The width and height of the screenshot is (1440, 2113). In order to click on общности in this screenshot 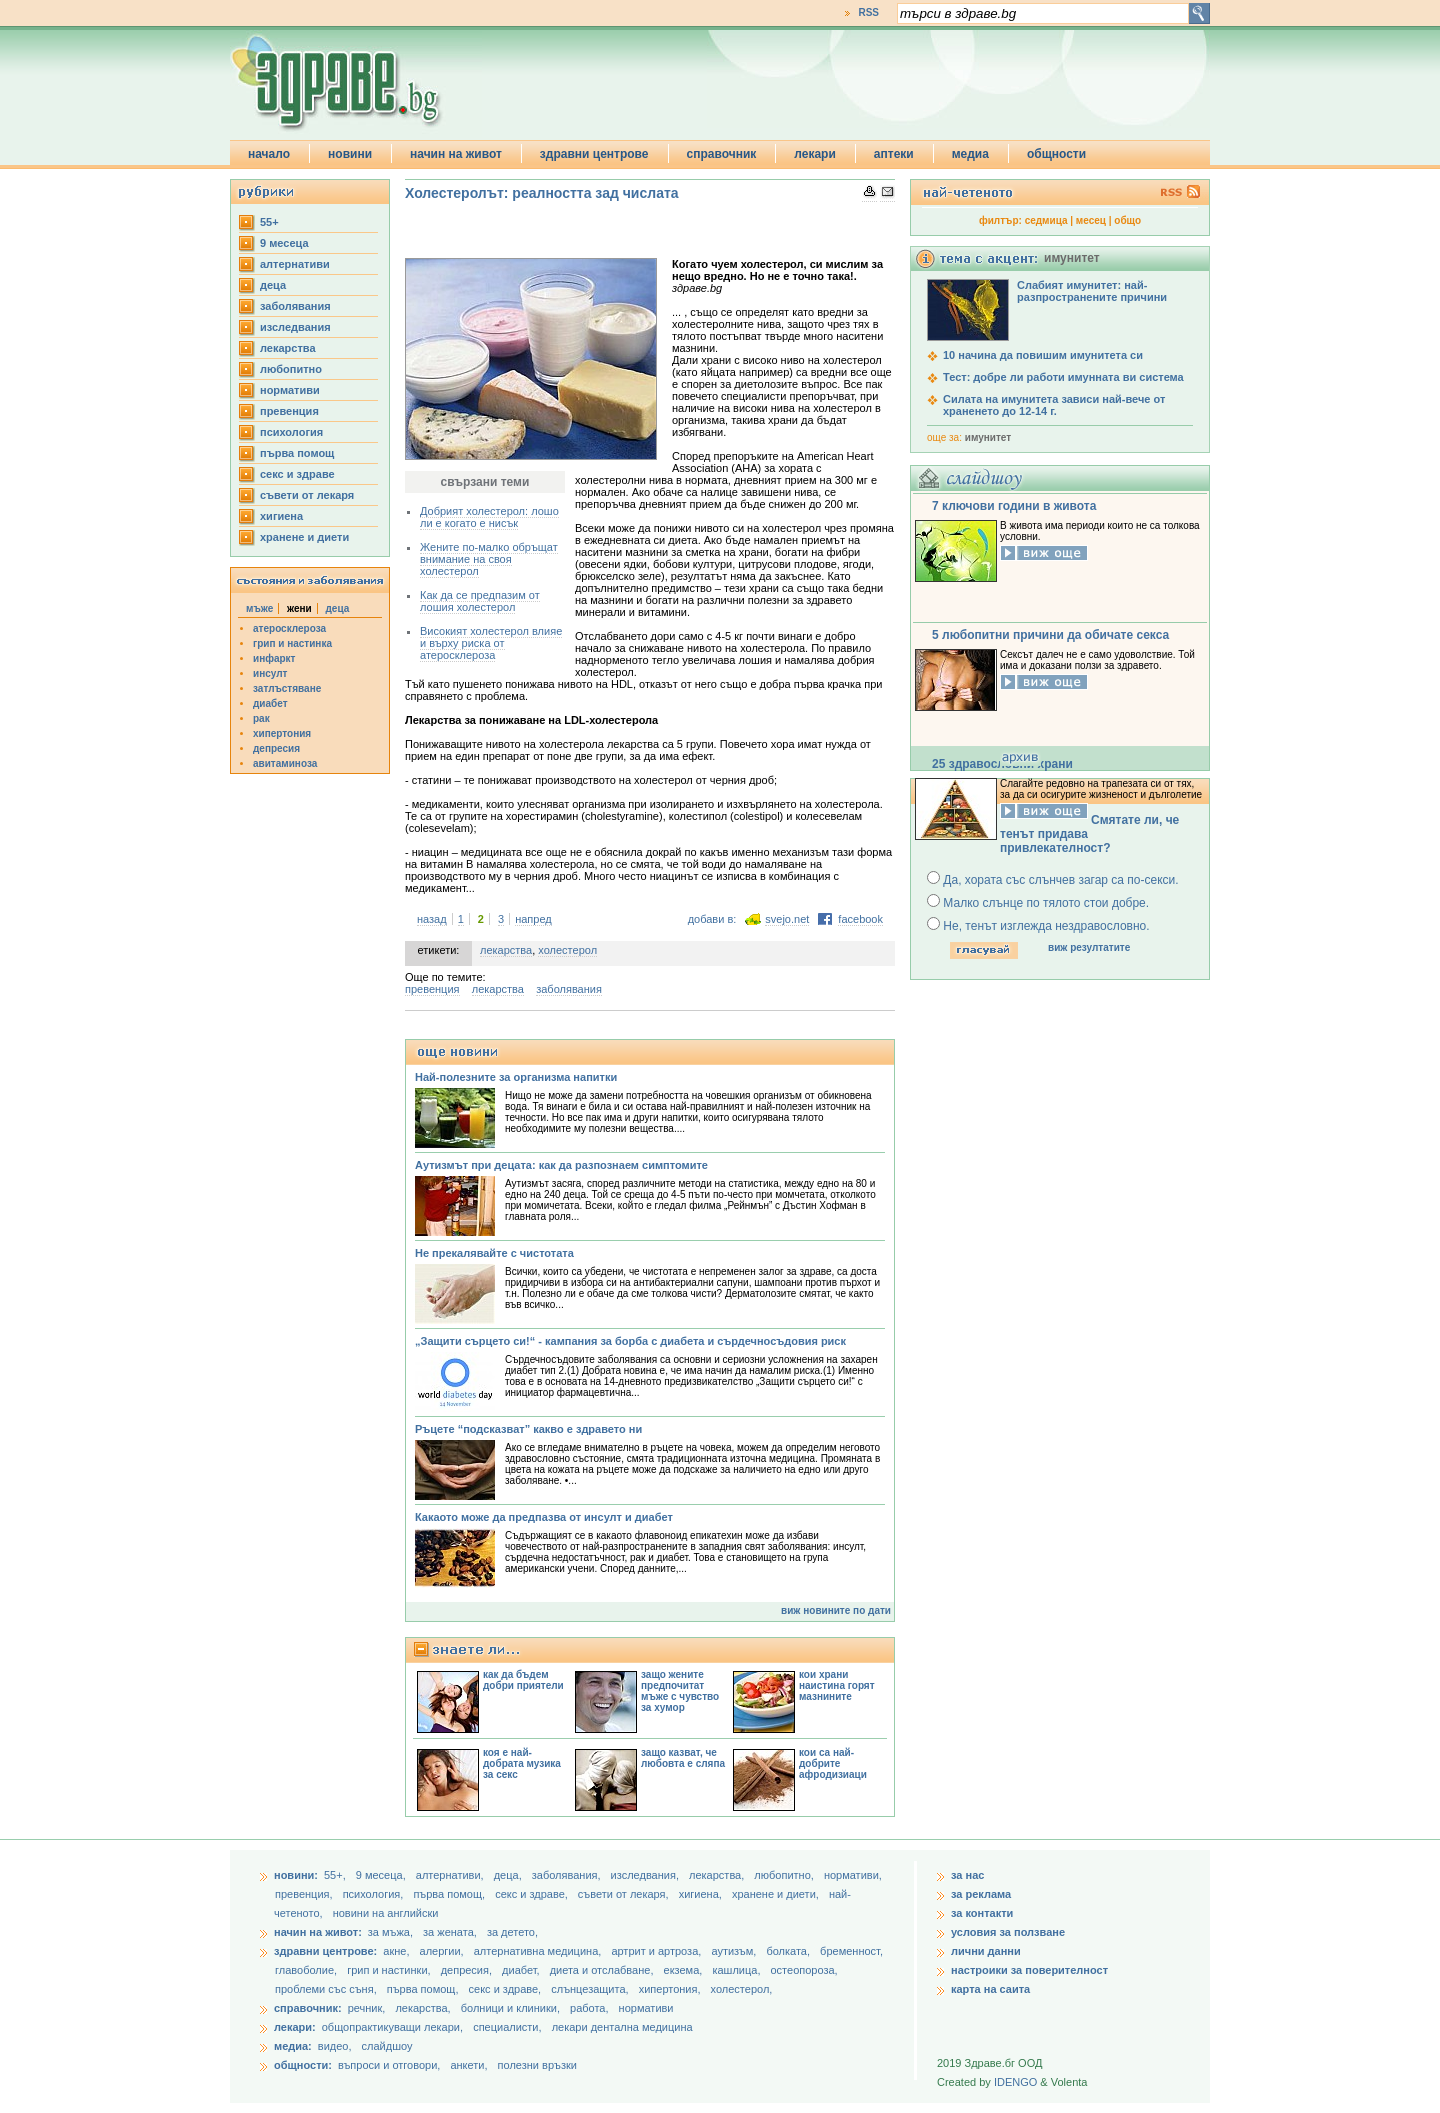, I will do `click(1056, 154)`.